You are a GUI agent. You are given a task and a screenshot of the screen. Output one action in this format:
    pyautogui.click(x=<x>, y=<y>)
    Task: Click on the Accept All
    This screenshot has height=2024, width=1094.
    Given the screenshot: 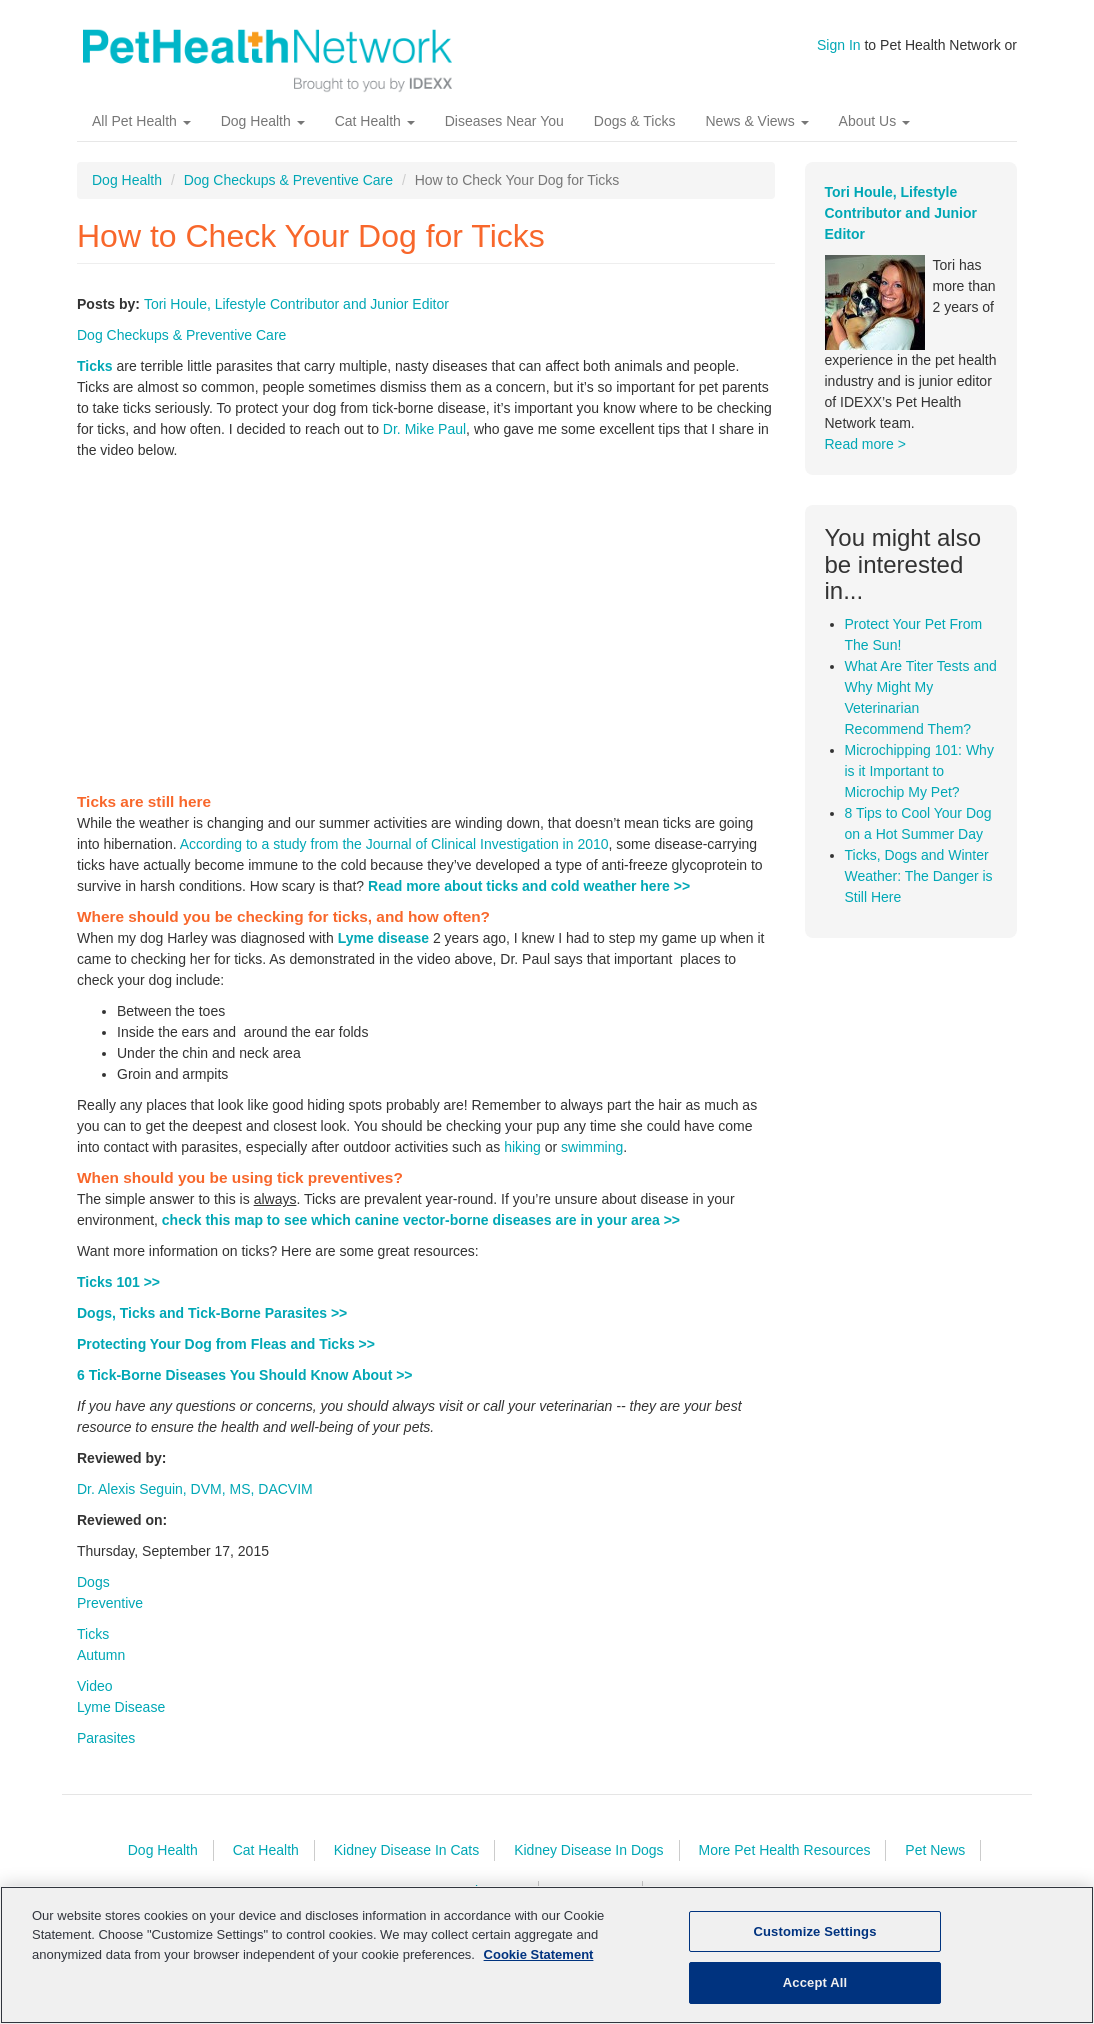 What is the action you would take?
    pyautogui.click(x=815, y=1982)
    